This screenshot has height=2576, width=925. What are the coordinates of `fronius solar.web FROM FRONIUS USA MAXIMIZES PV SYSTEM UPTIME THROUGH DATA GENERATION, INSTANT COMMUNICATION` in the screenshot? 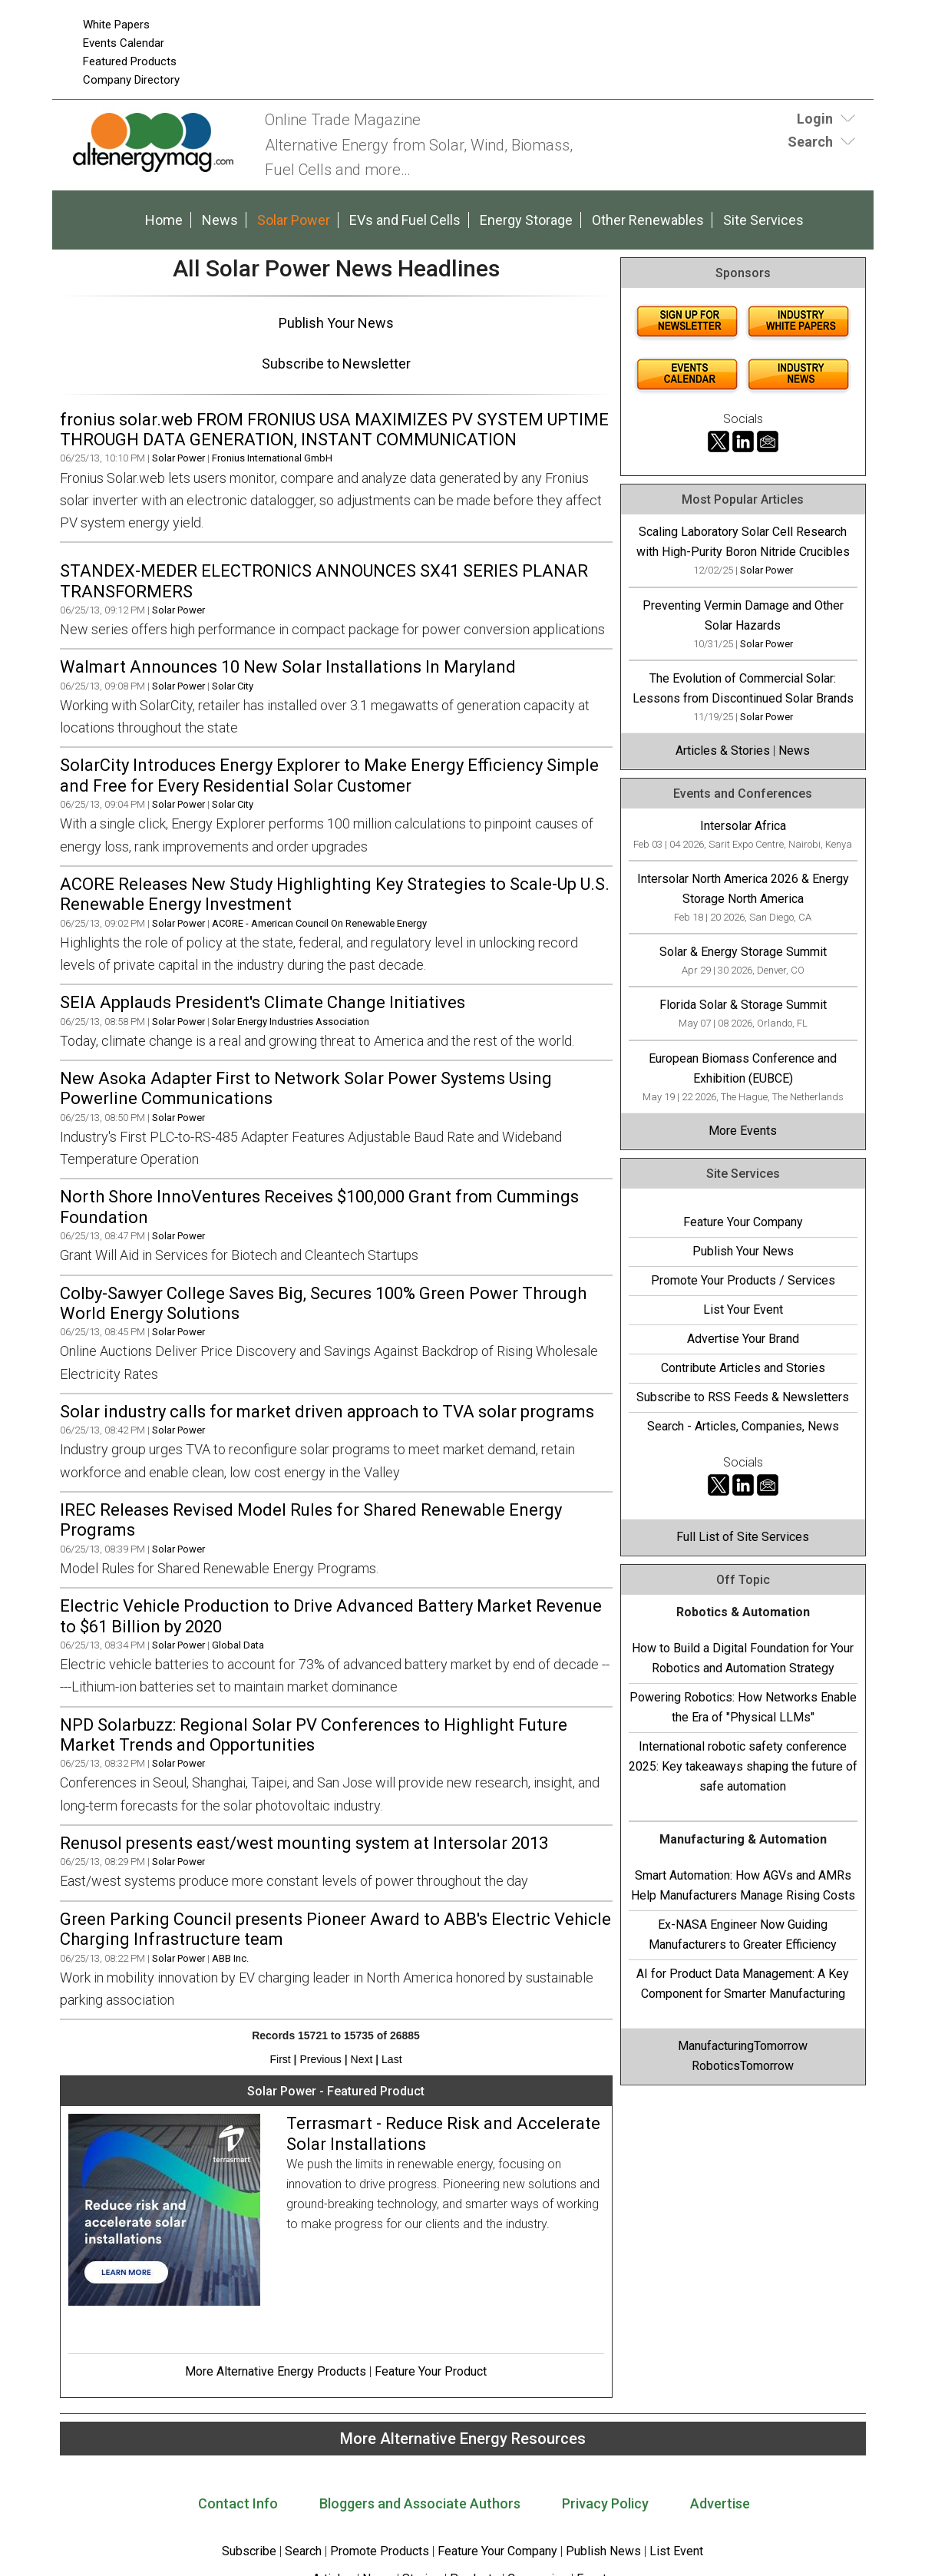 It's located at (334, 429).